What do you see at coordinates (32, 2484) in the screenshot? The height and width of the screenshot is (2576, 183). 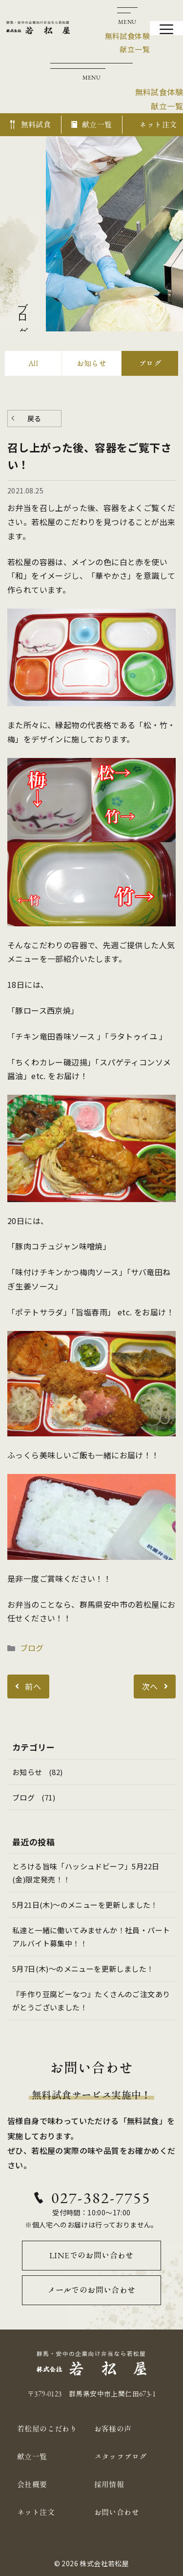 I see `会社概要` at bounding box center [32, 2484].